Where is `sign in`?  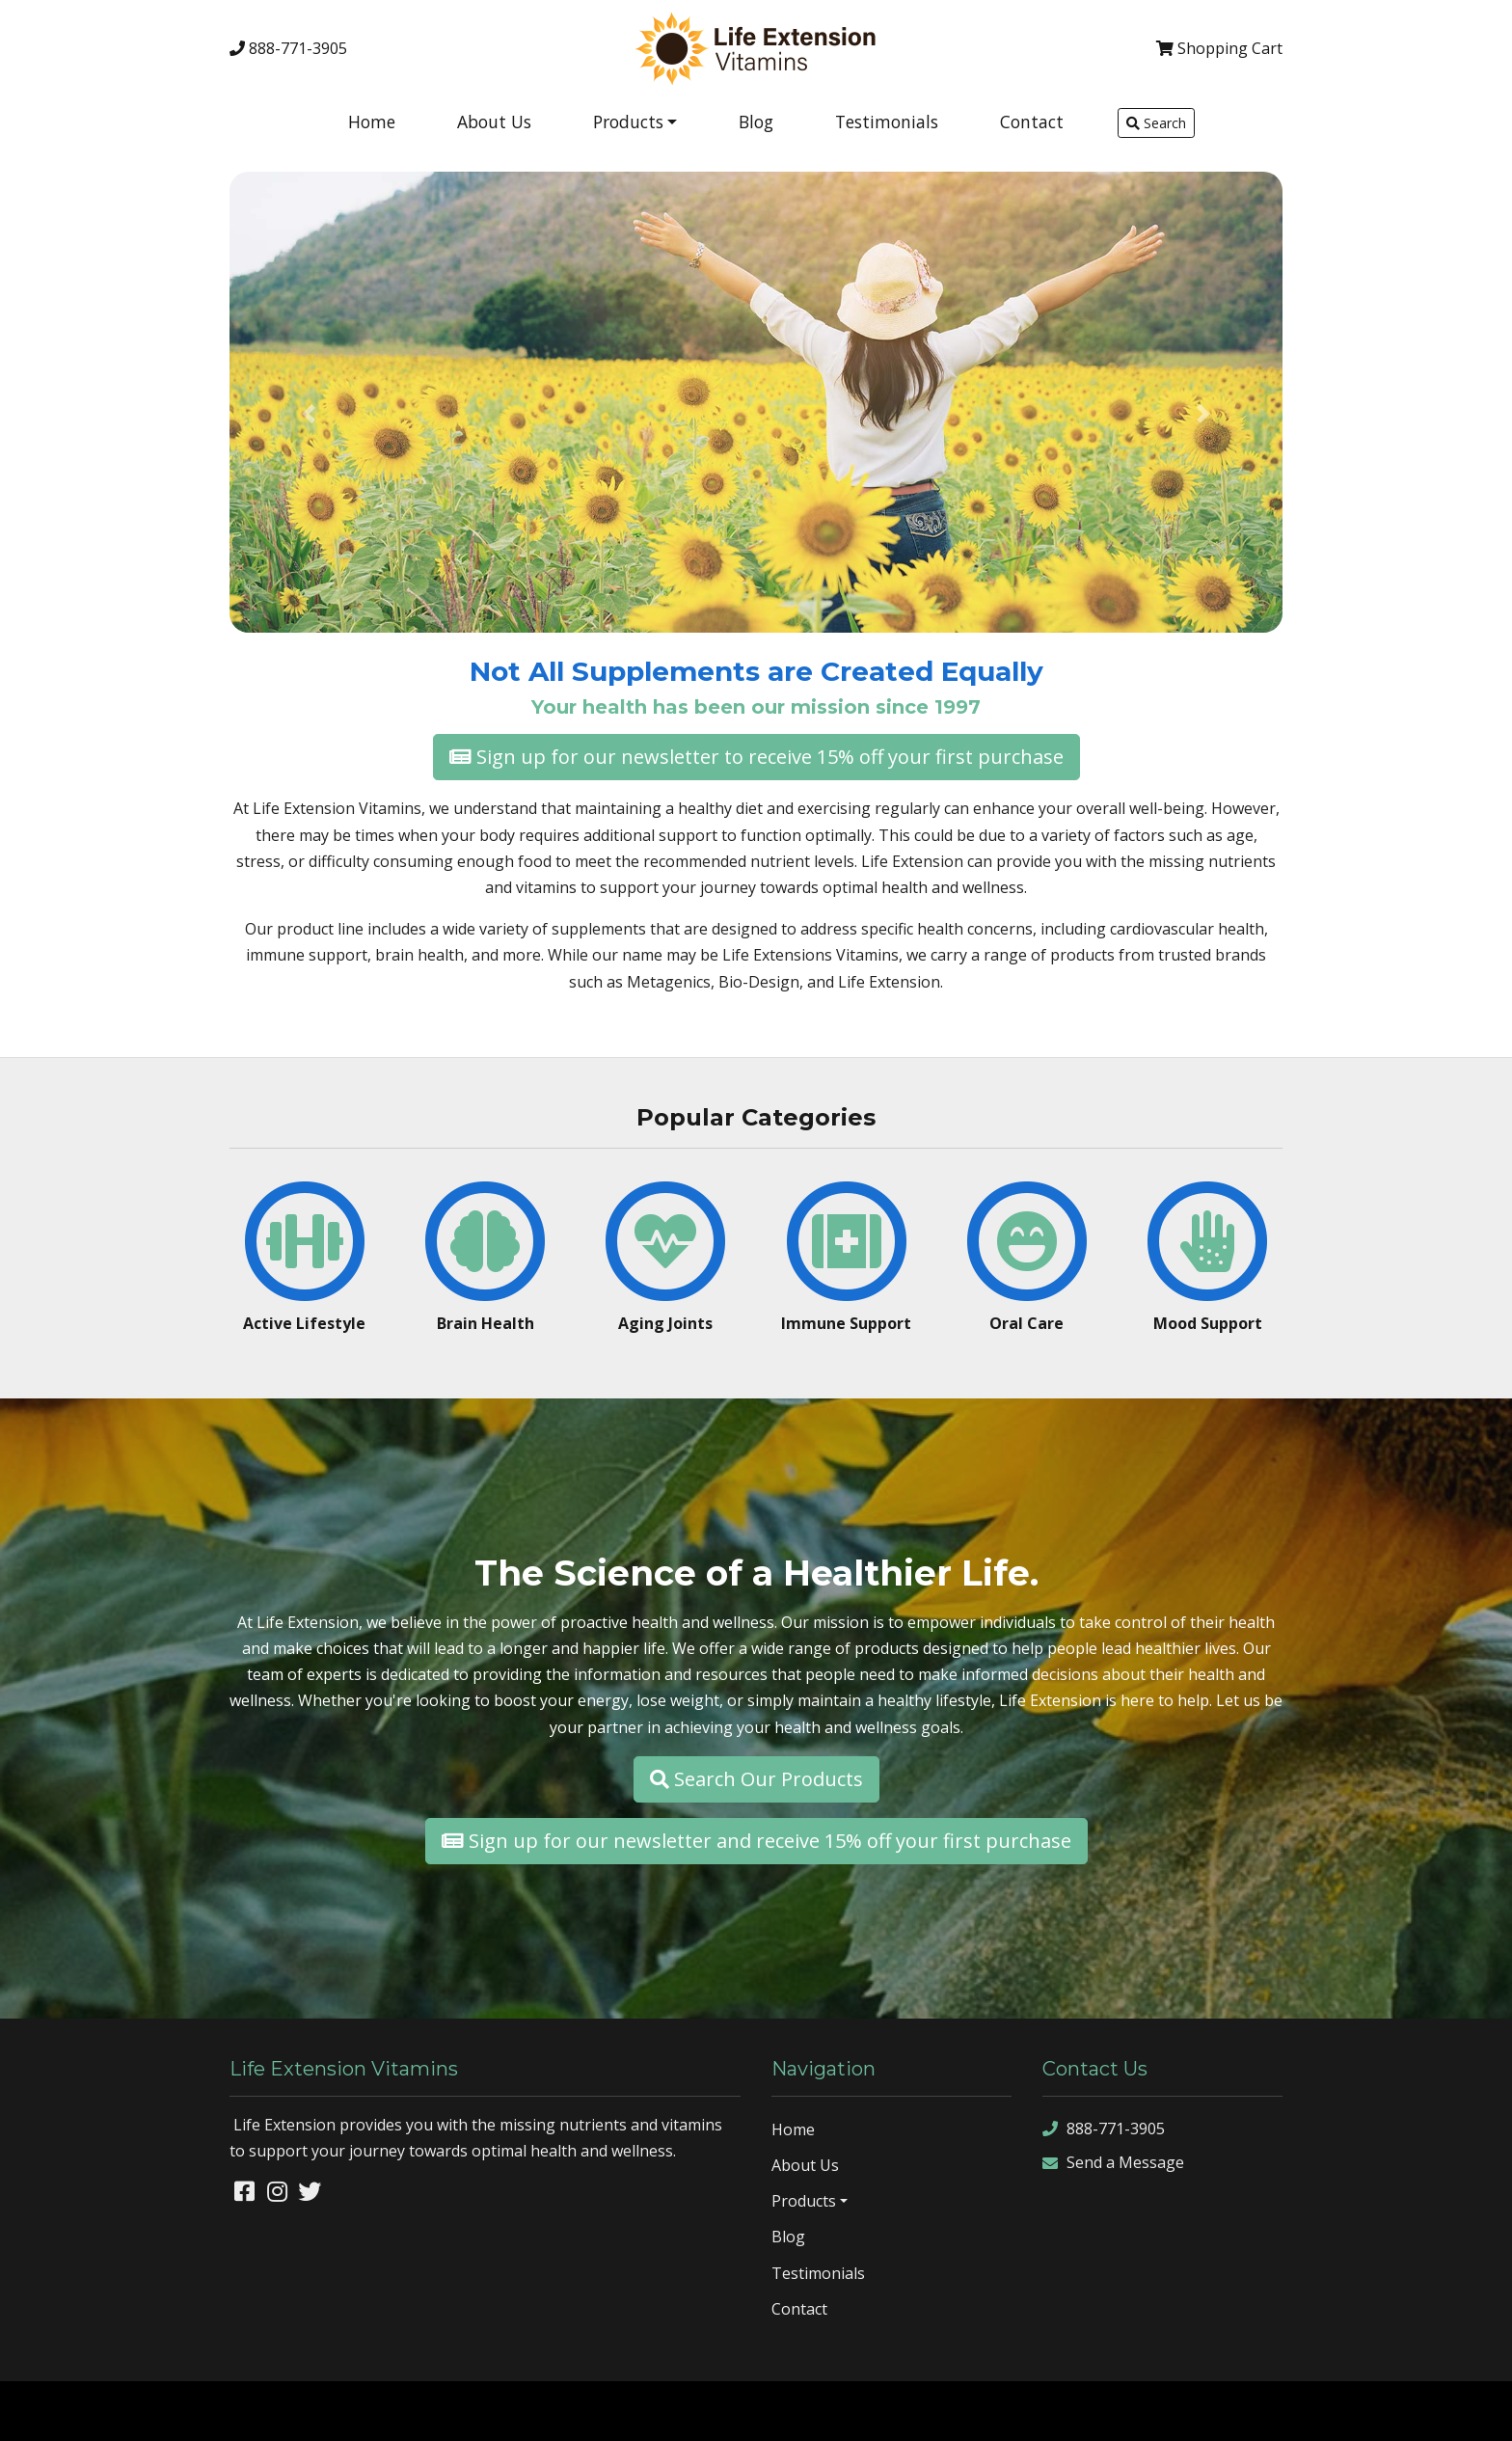 sign in is located at coordinates (1478, 2410).